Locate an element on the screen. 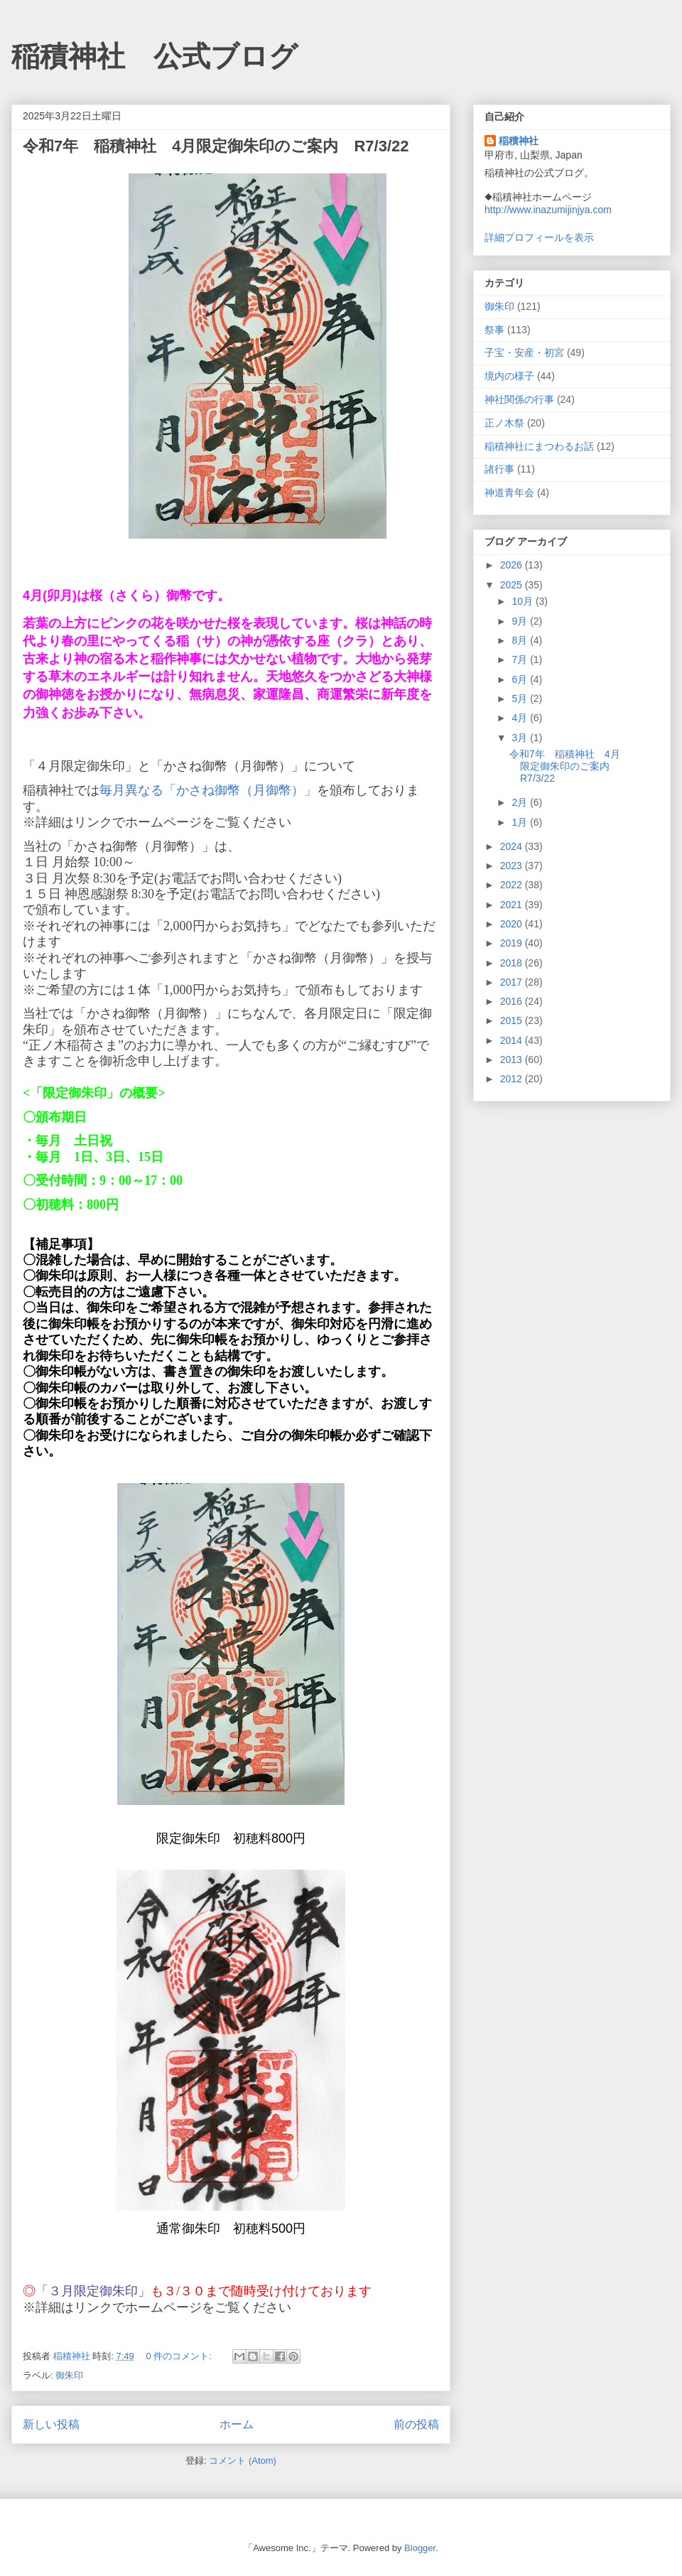 The image size is (682, 2576). 4月 is located at coordinates (521, 717).